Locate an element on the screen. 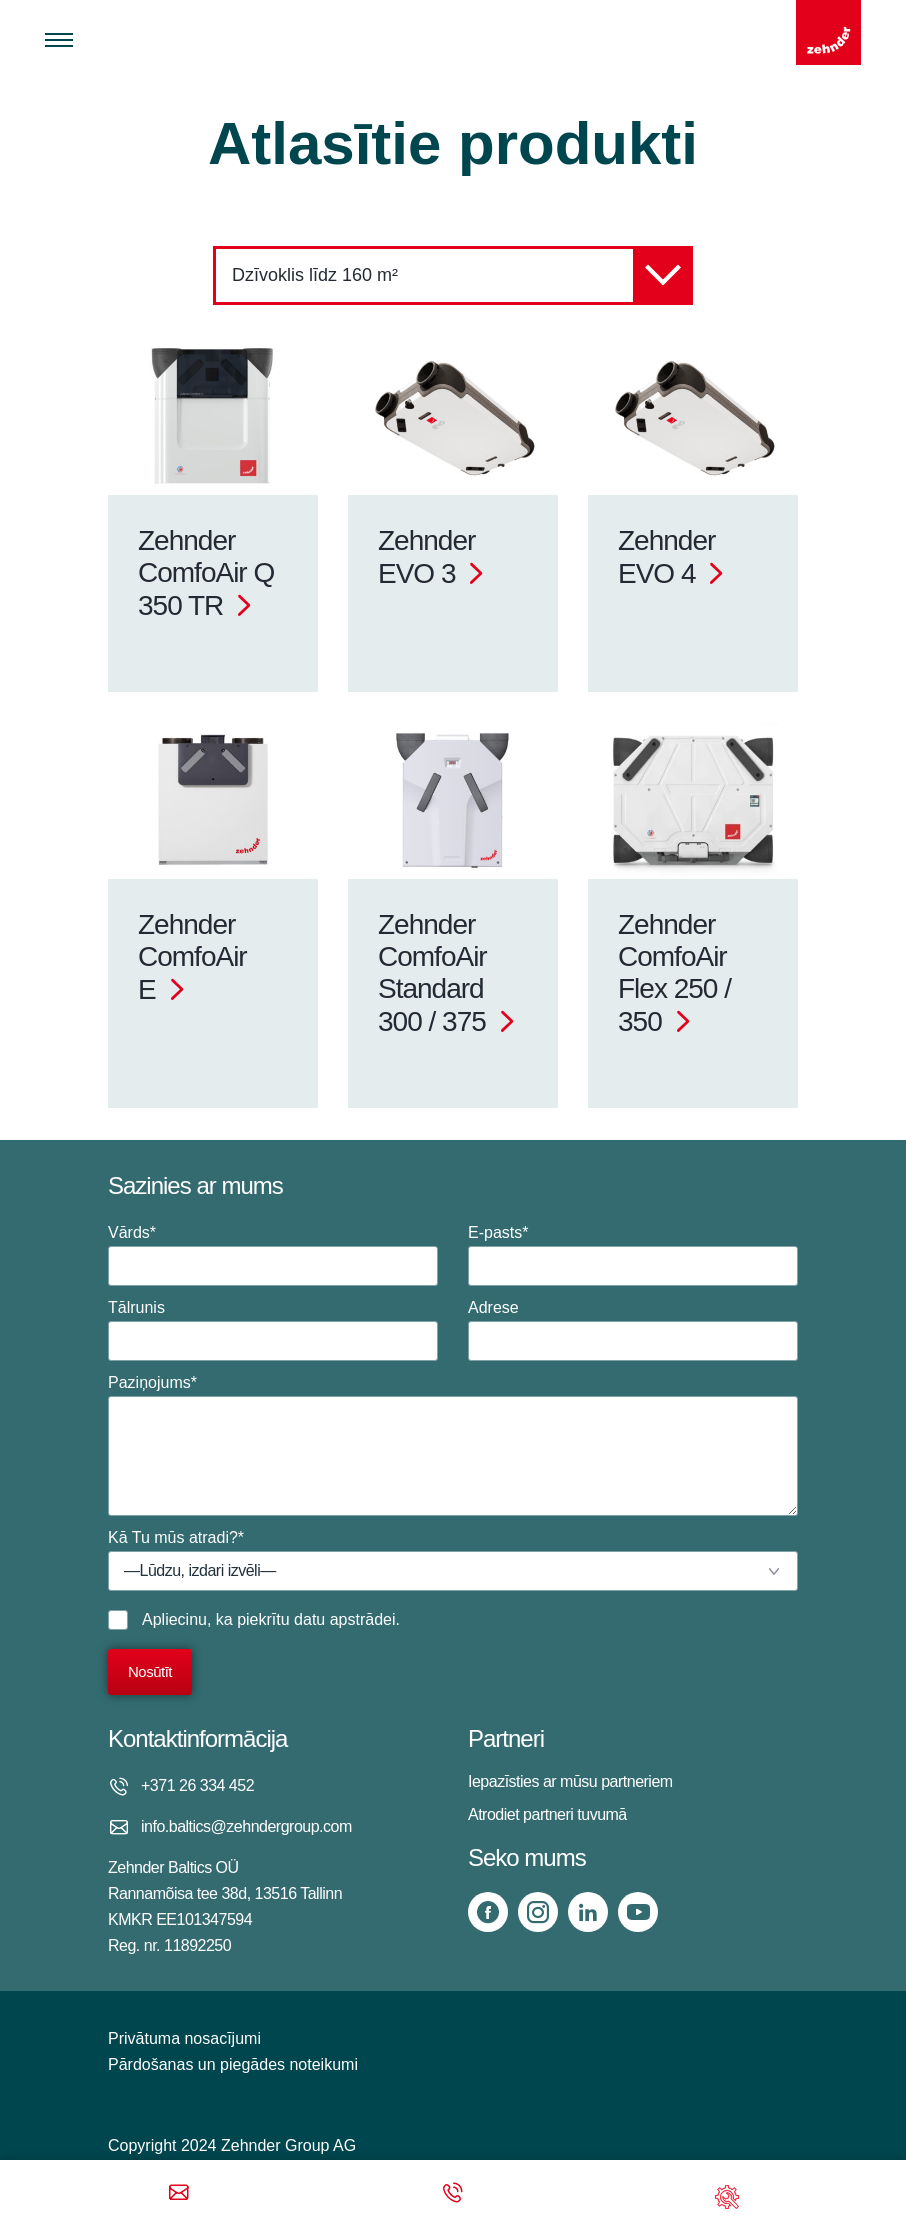 The width and height of the screenshot is (906, 2229). Tālrunis is located at coordinates (273, 1330).